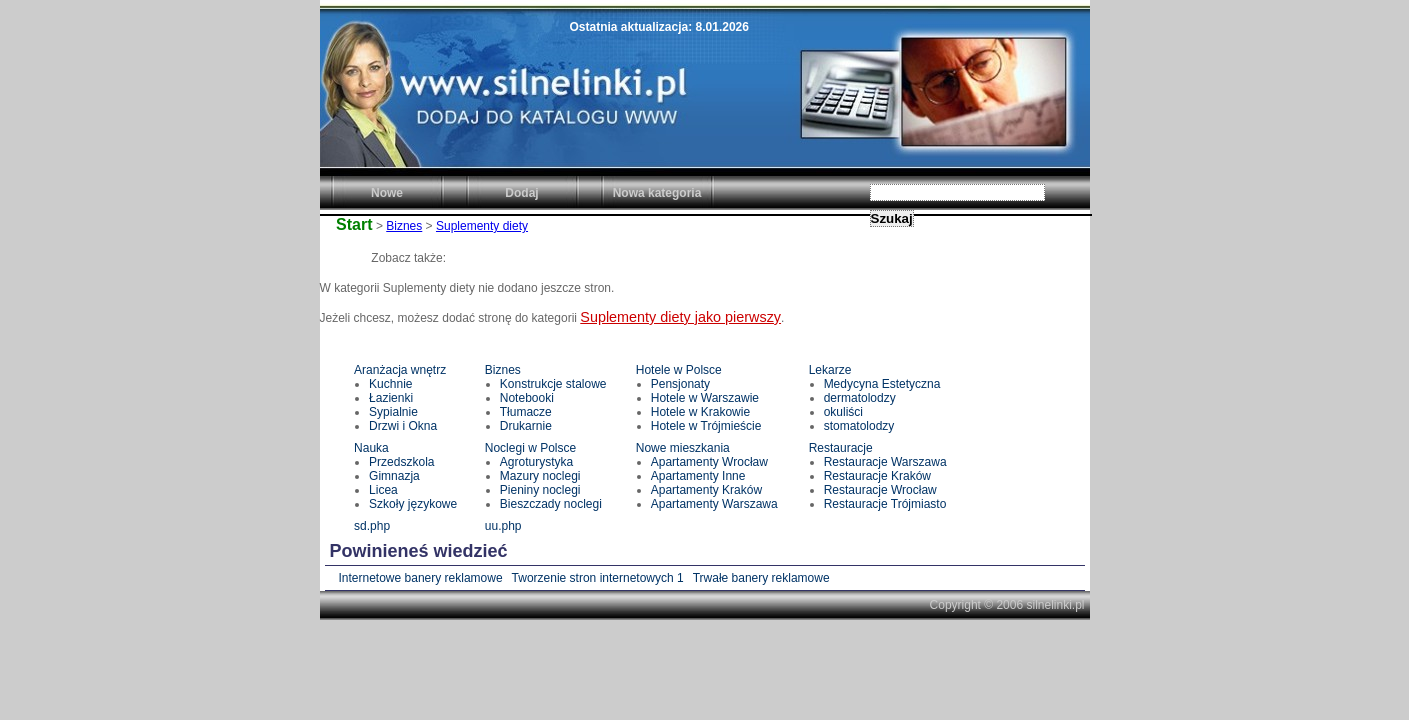 The height and width of the screenshot is (720, 1409). I want to click on Restauracje Kraków, so click(877, 476).